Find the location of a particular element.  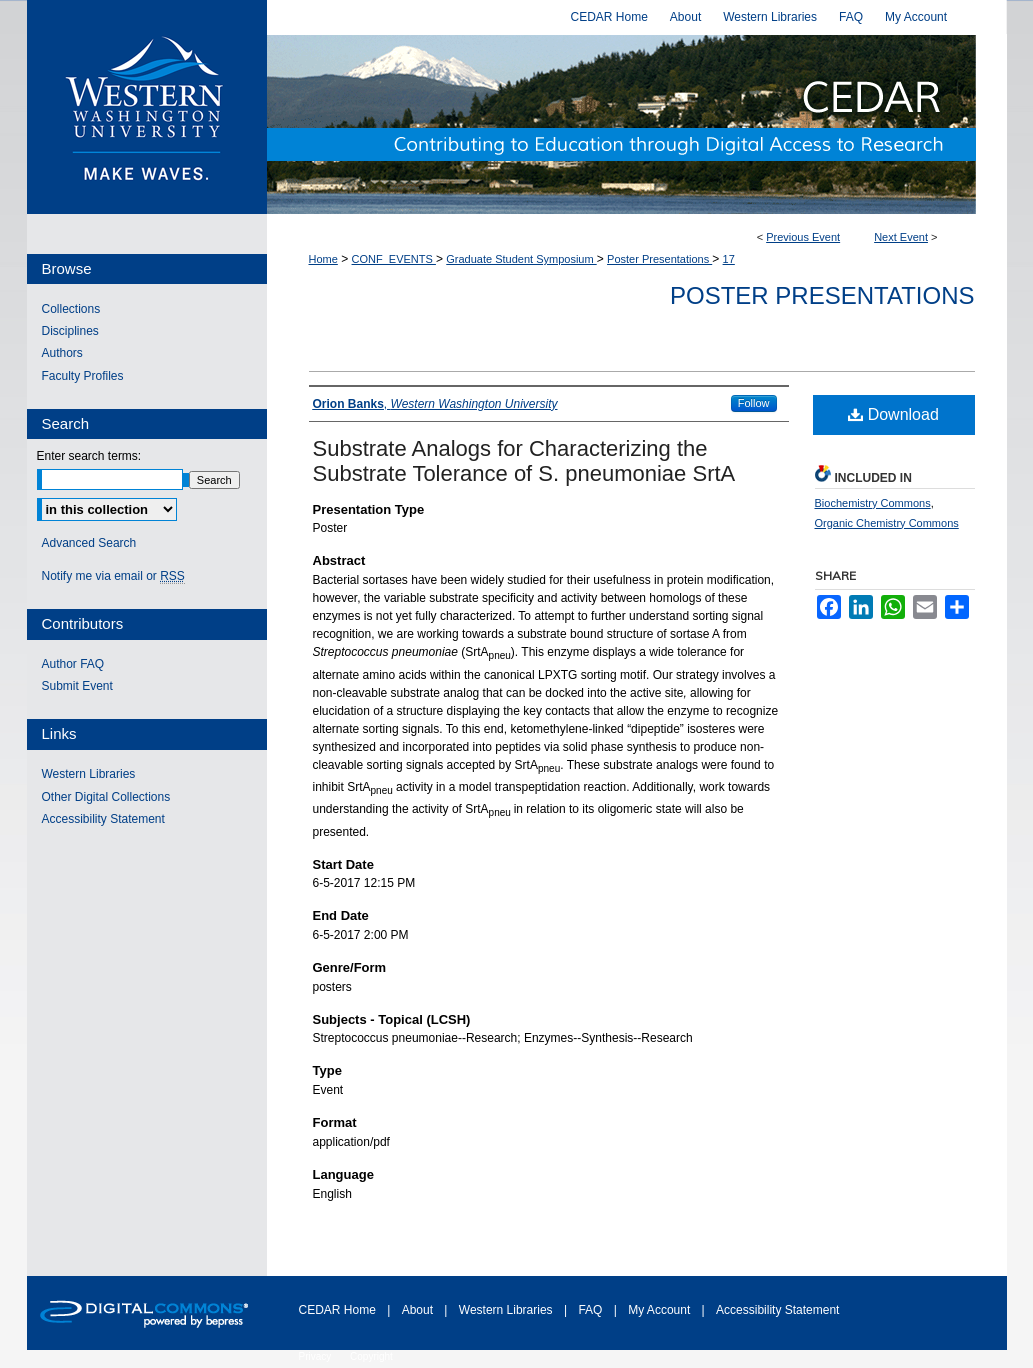

Graduate Student Symposium is located at coordinates (521, 259).